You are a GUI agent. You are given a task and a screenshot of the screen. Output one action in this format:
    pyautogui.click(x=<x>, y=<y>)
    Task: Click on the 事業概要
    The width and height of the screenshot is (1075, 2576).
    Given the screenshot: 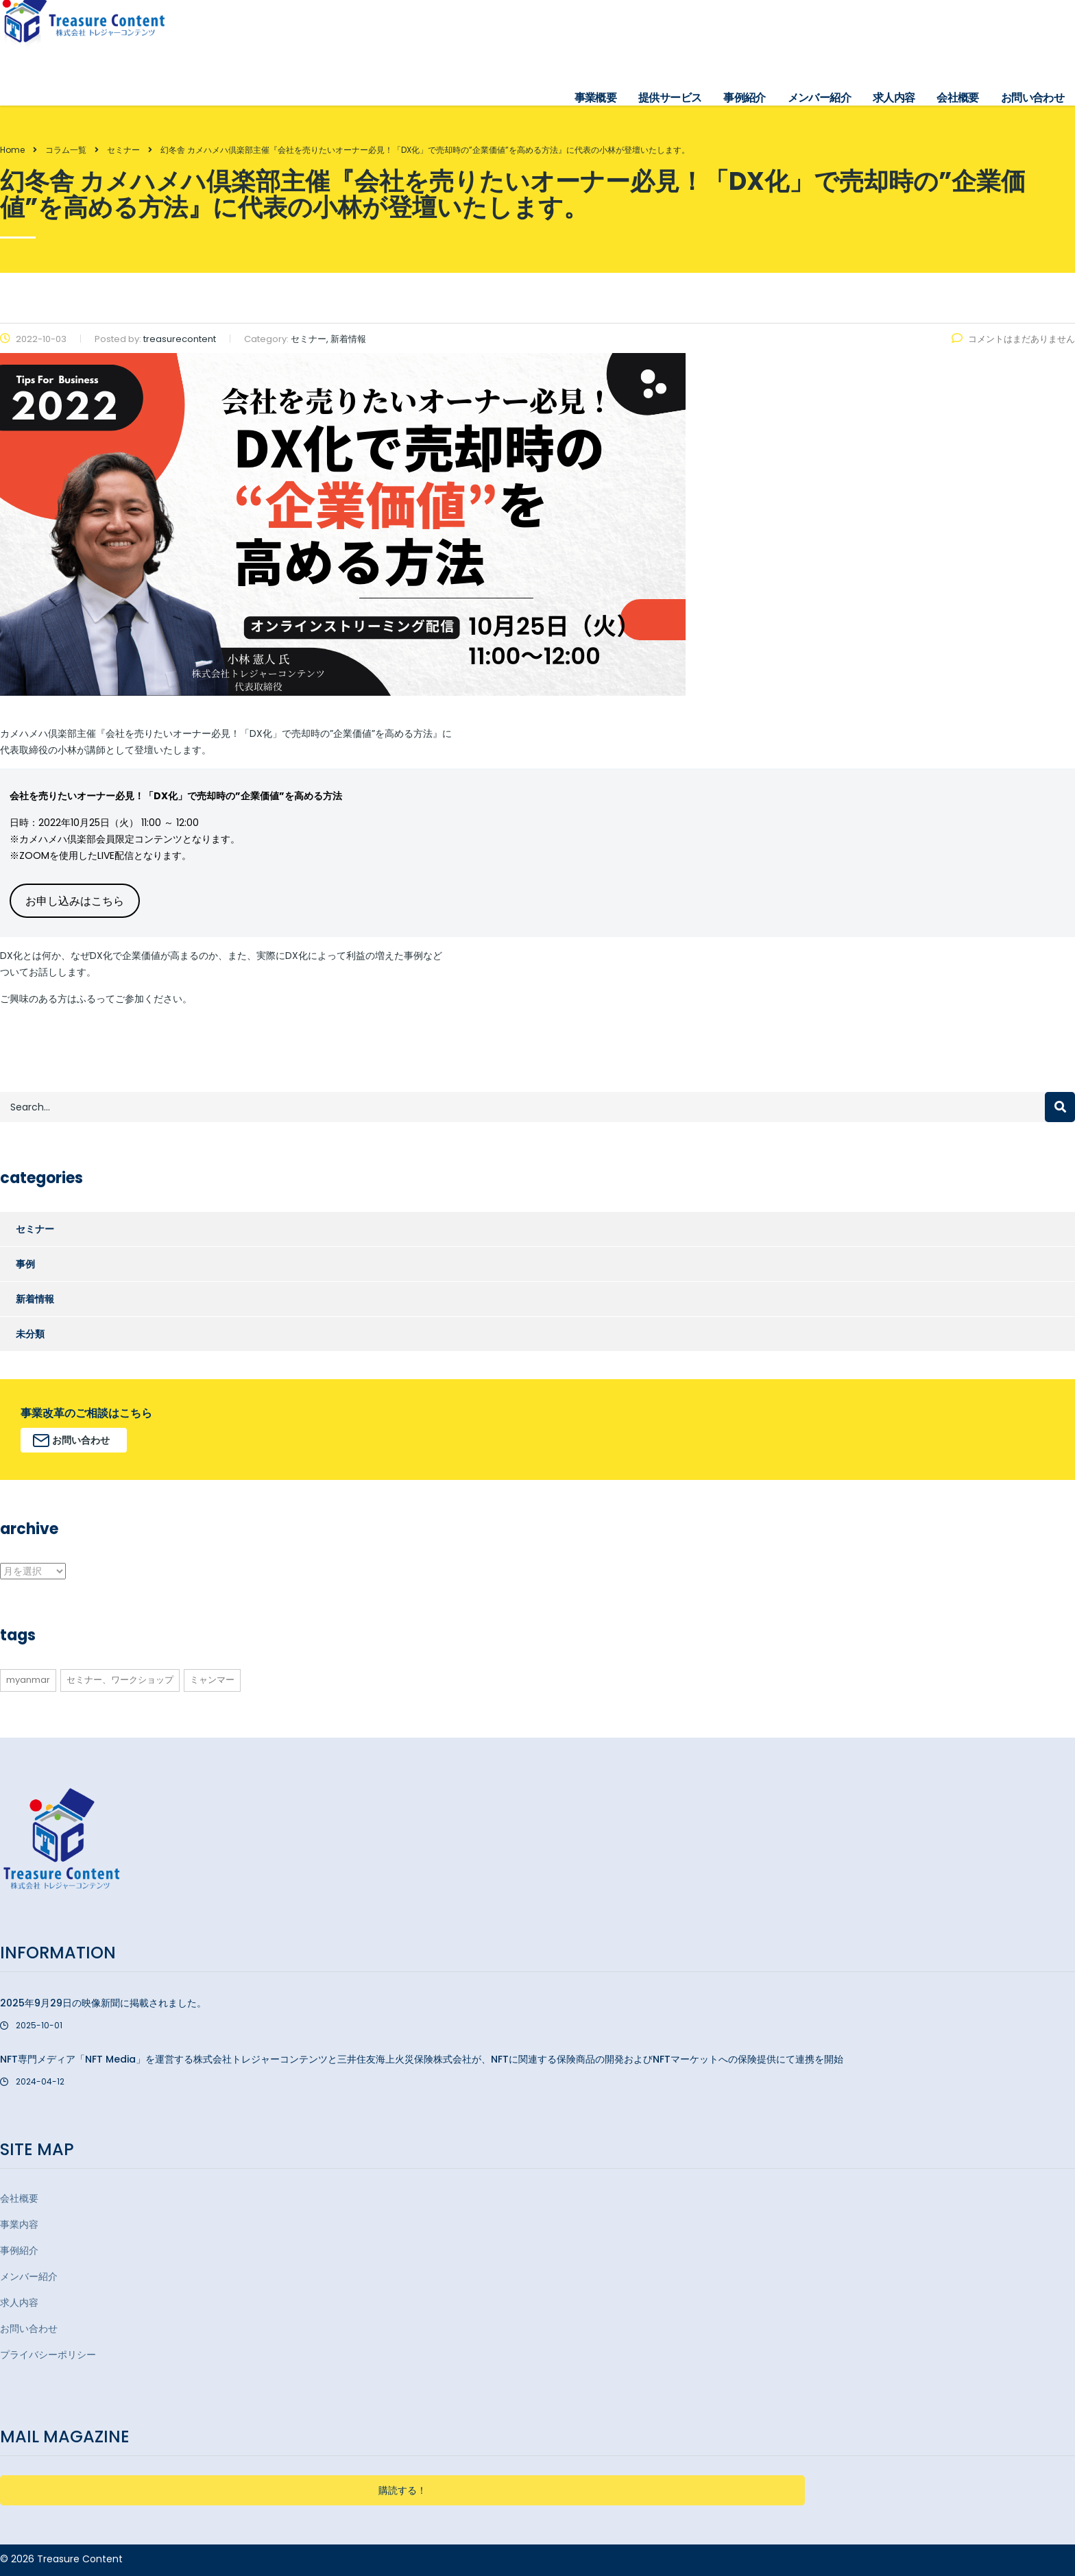 What is the action you would take?
    pyautogui.click(x=595, y=98)
    